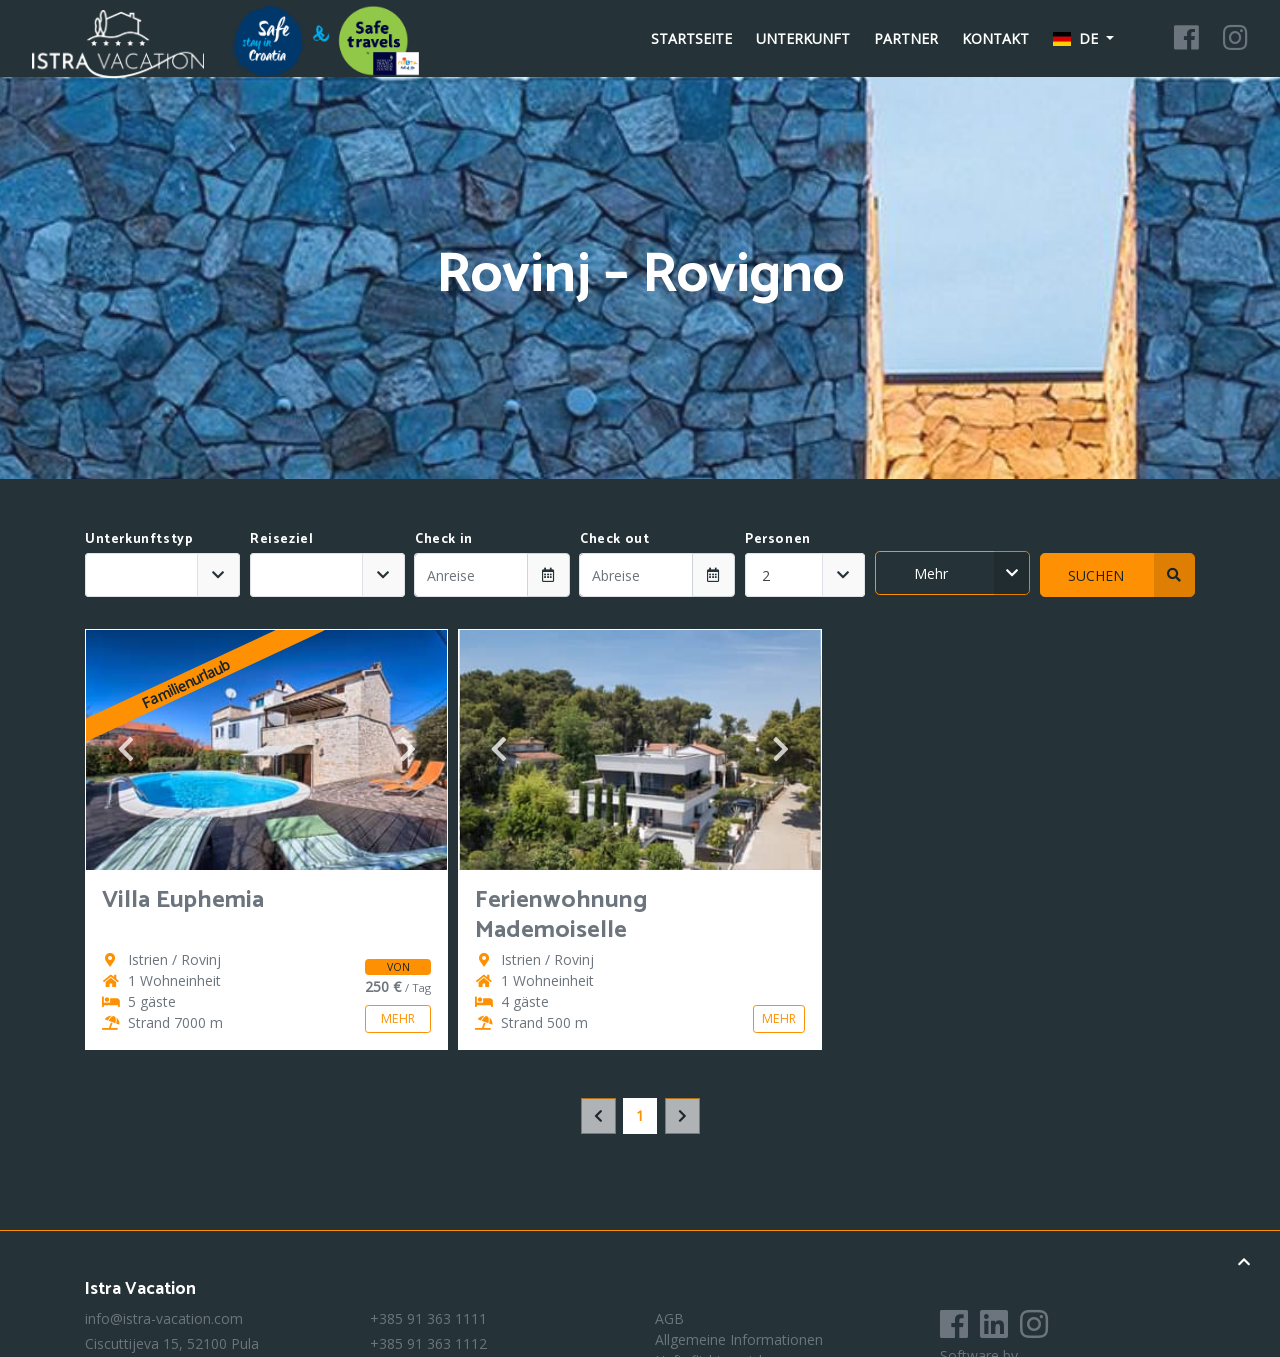 This screenshot has width=1280, height=1357. Describe the element at coordinates (139, 539) in the screenshot. I see `Unterkunftstyp` at that location.